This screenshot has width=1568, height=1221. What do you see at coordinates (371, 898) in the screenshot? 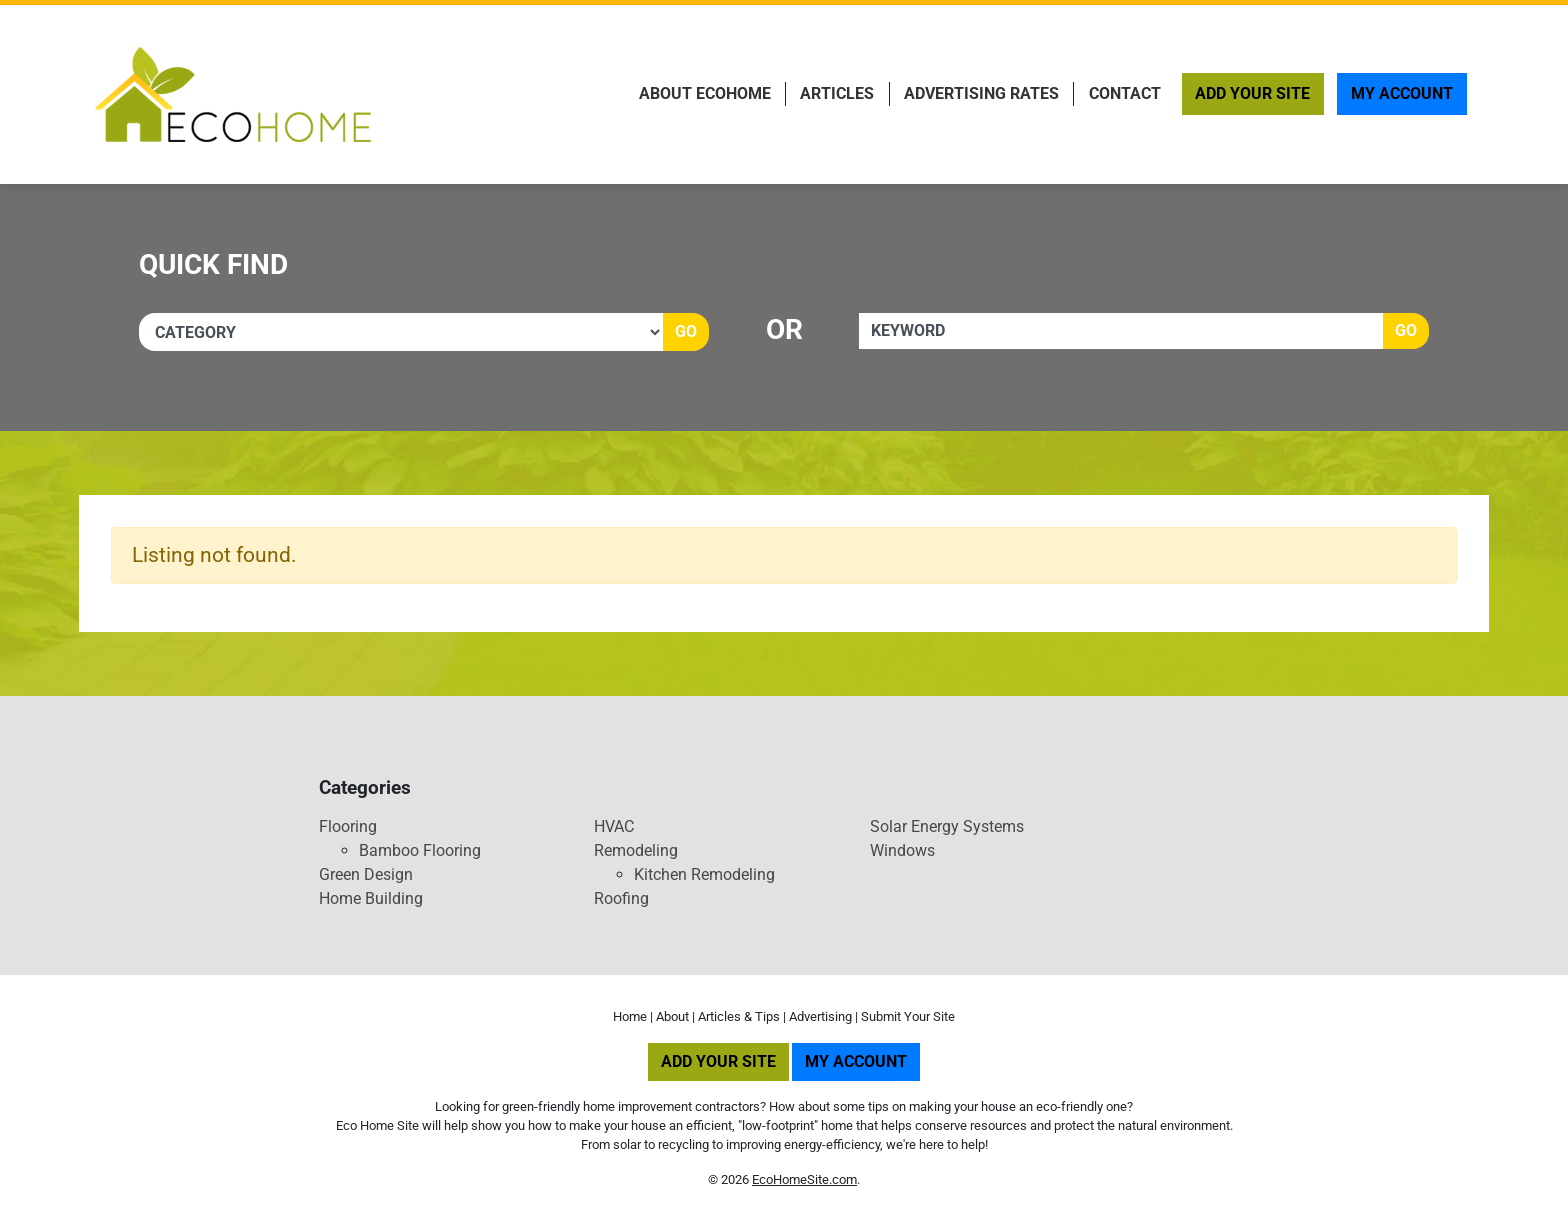
I see `Home Building` at bounding box center [371, 898].